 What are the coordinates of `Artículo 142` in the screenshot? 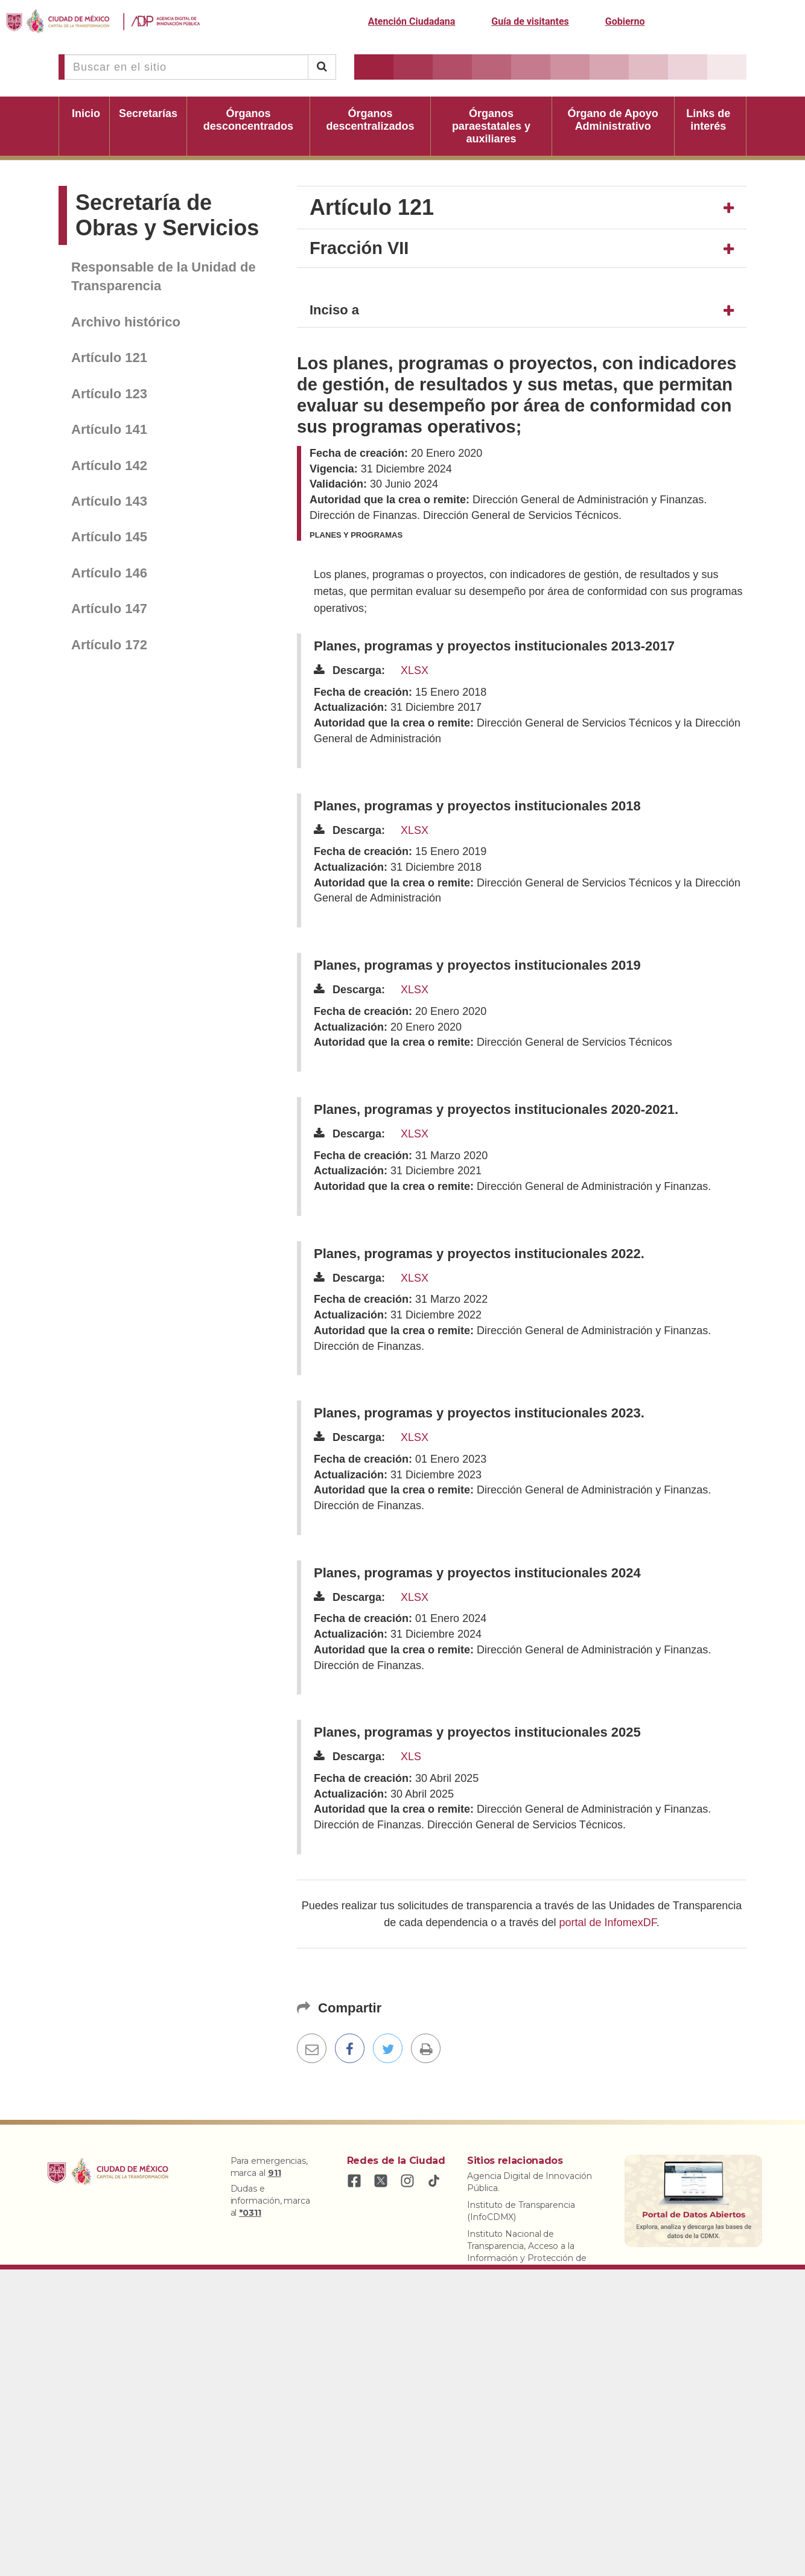 It's located at (109, 465).